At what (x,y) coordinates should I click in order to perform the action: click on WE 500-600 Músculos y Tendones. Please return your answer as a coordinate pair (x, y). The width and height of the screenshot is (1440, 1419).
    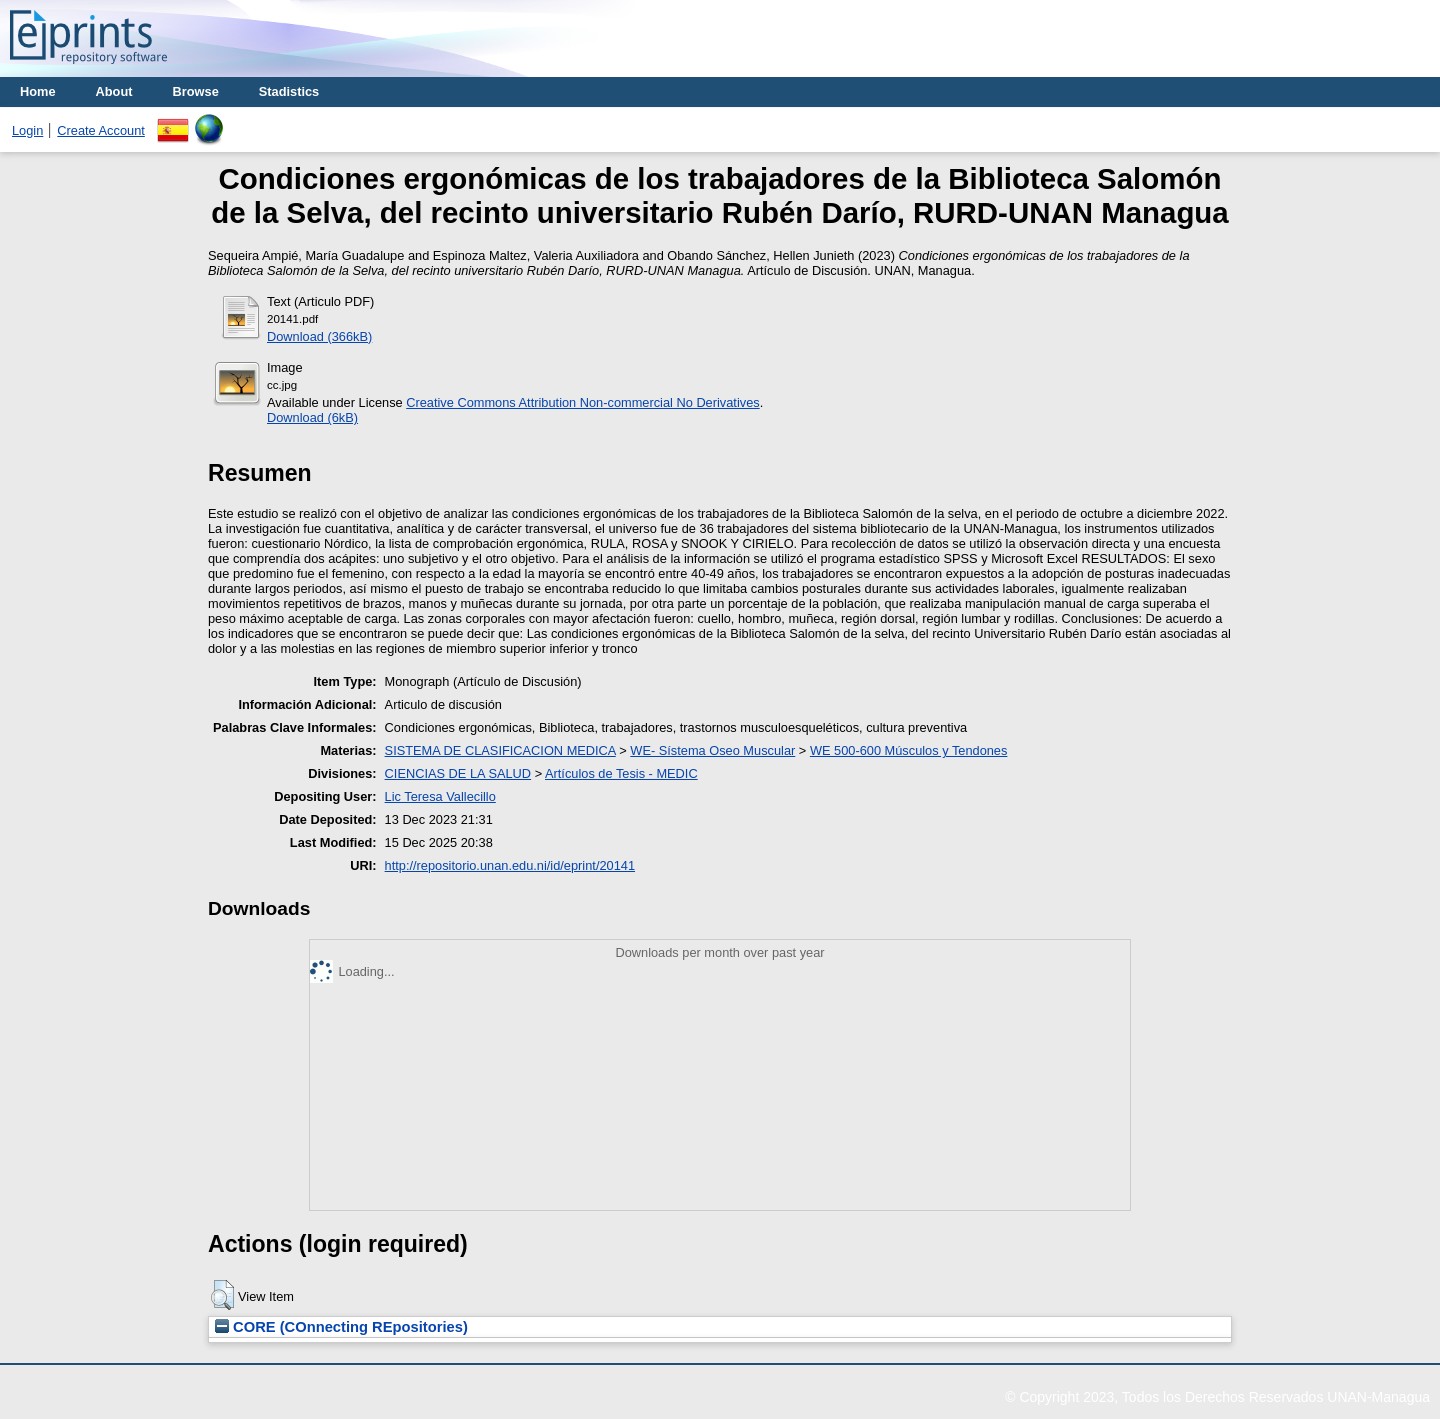
    Looking at the image, I should click on (909, 750).